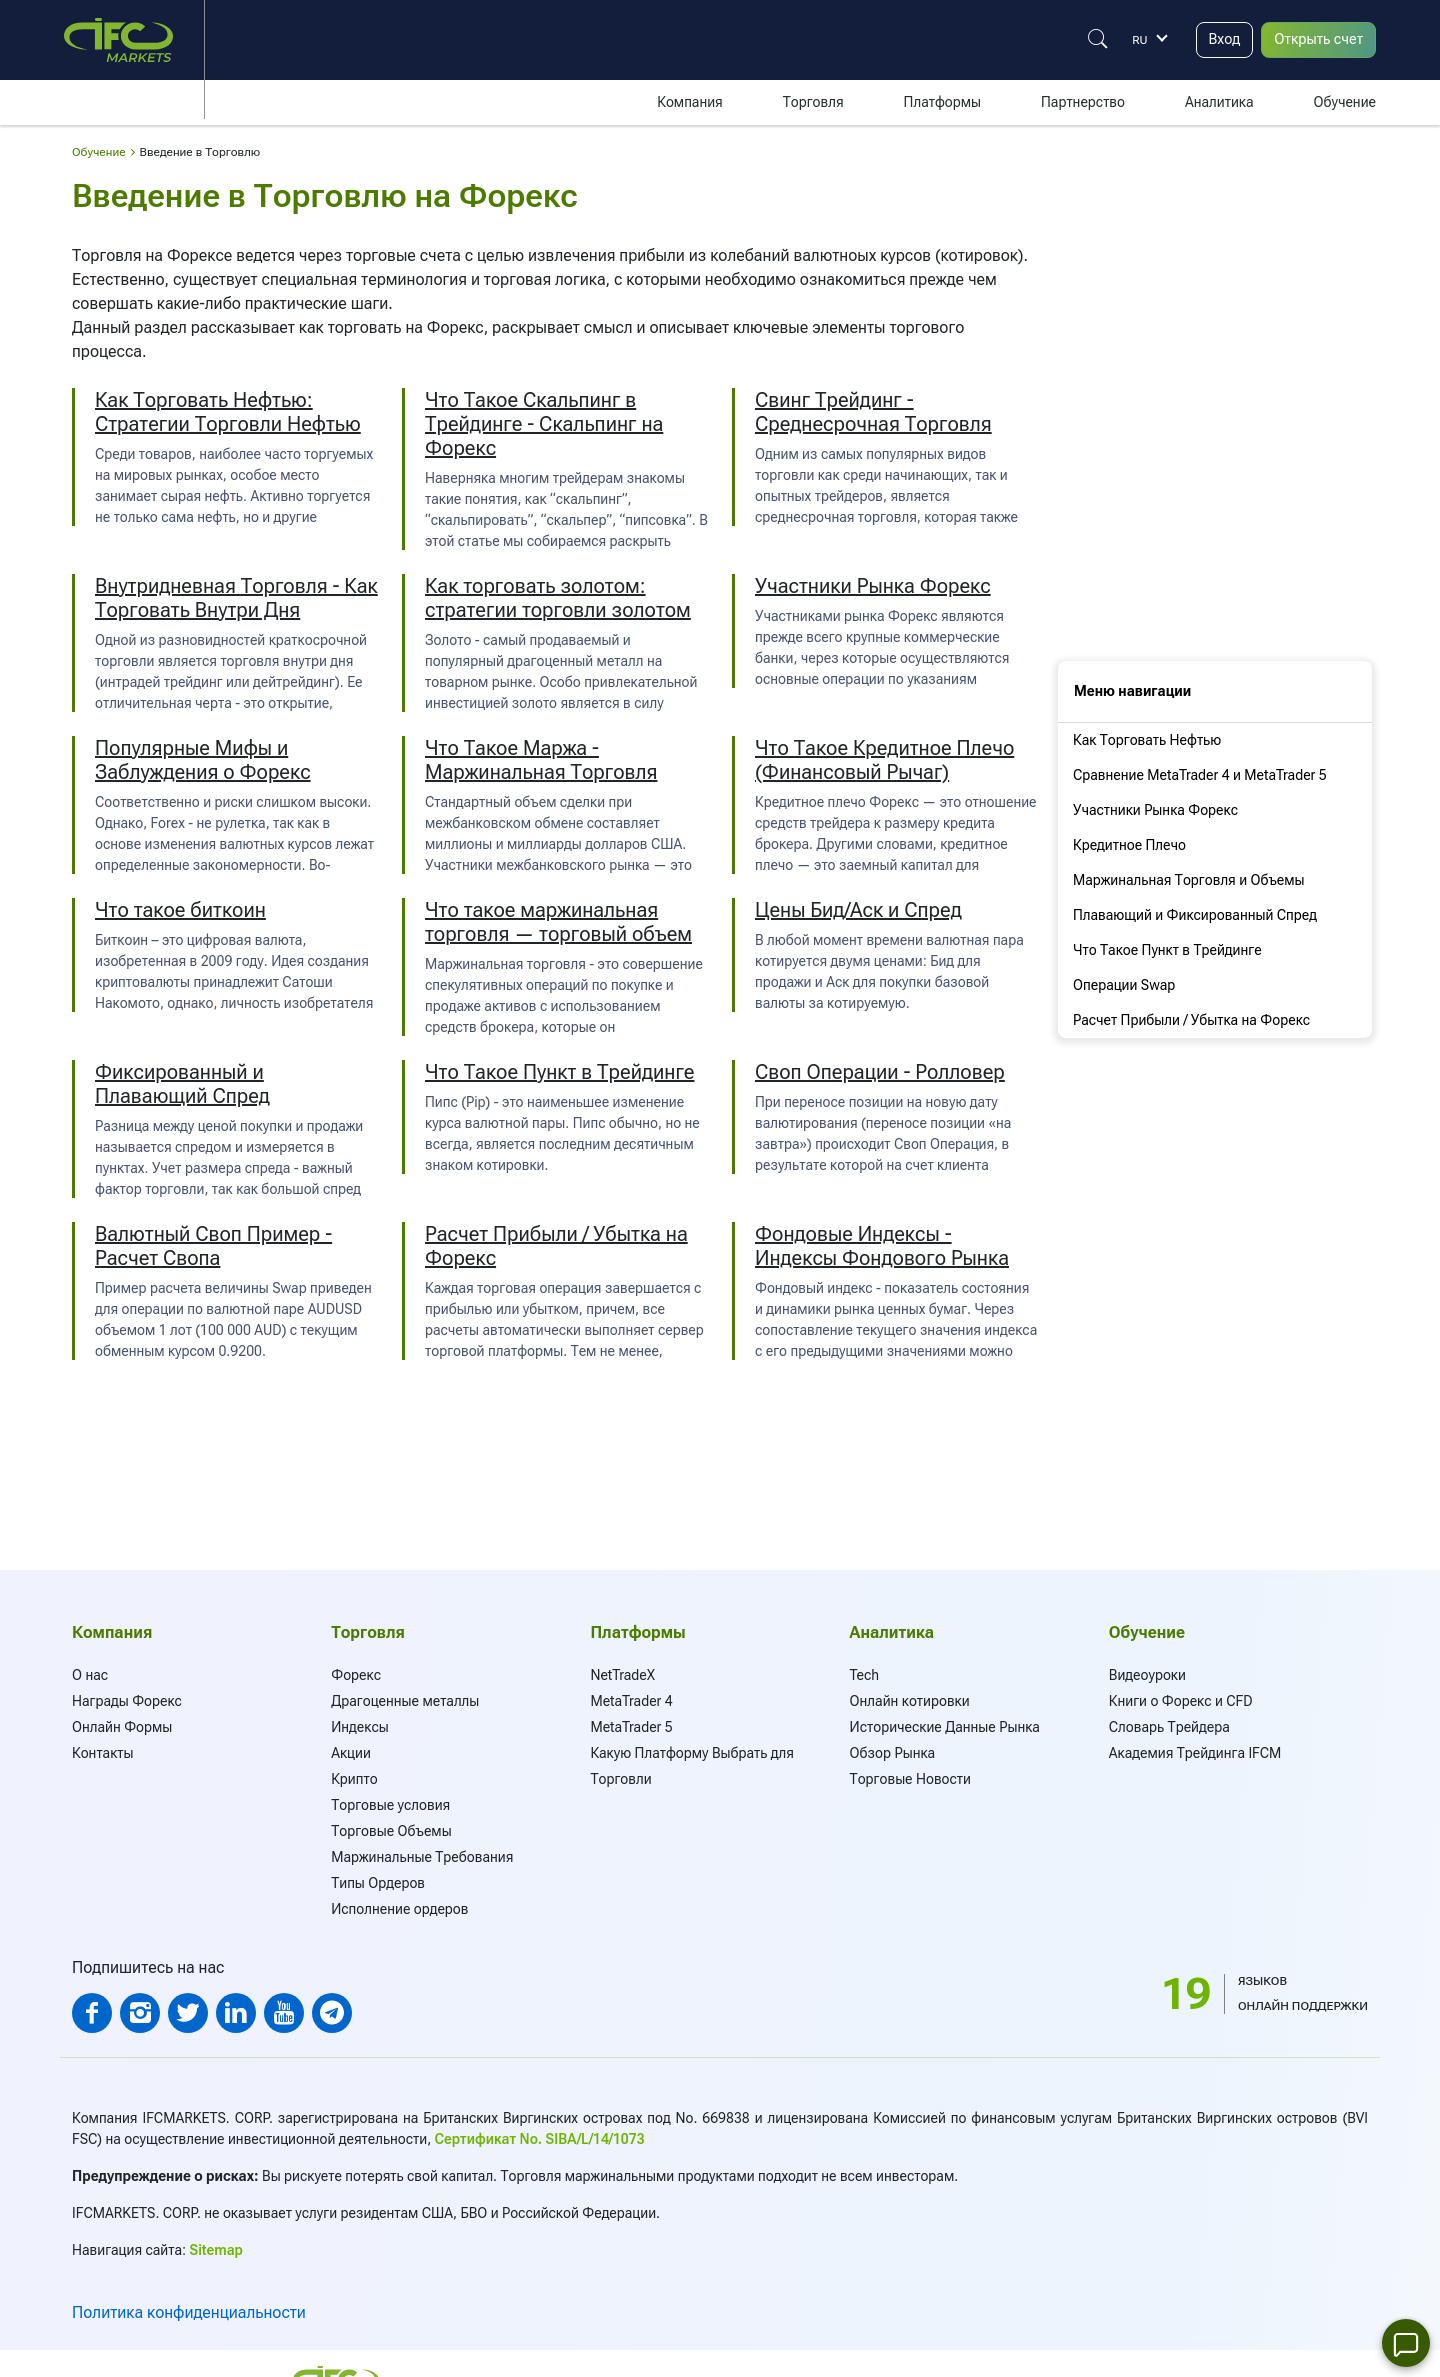 This screenshot has width=1440, height=2377. Describe the element at coordinates (228, 412) in the screenshot. I see `Как Торговать Нефтью: Стратегии Торговли Нефтью` at that location.